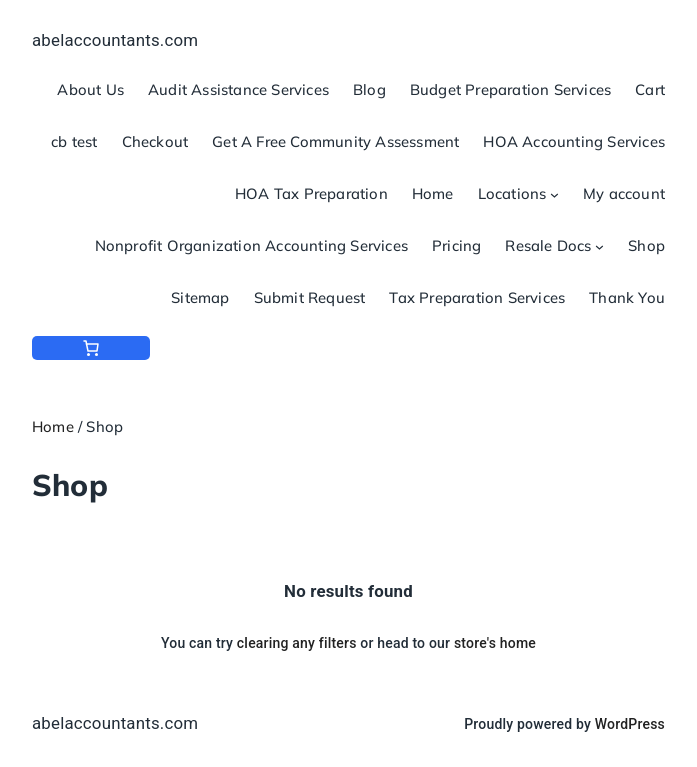 The width and height of the screenshot is (697, 767). Describe the element at coordinates (200, 297) in the screenshot. I see `Sitemap` at that location.